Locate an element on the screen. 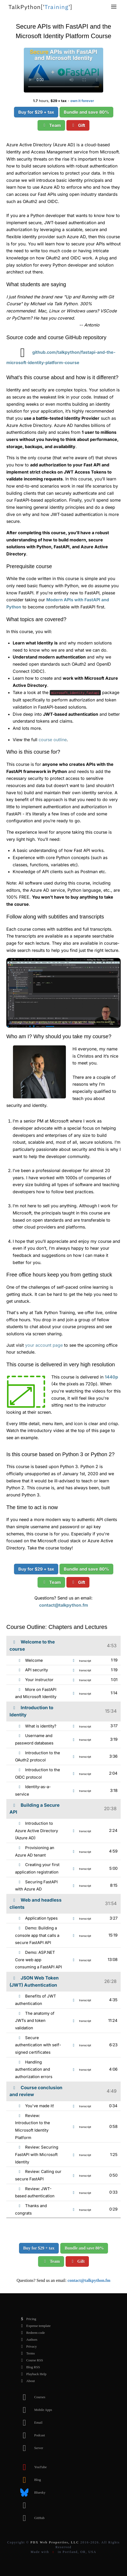  Bundle and save 80% is located at coordinates (86, 112).